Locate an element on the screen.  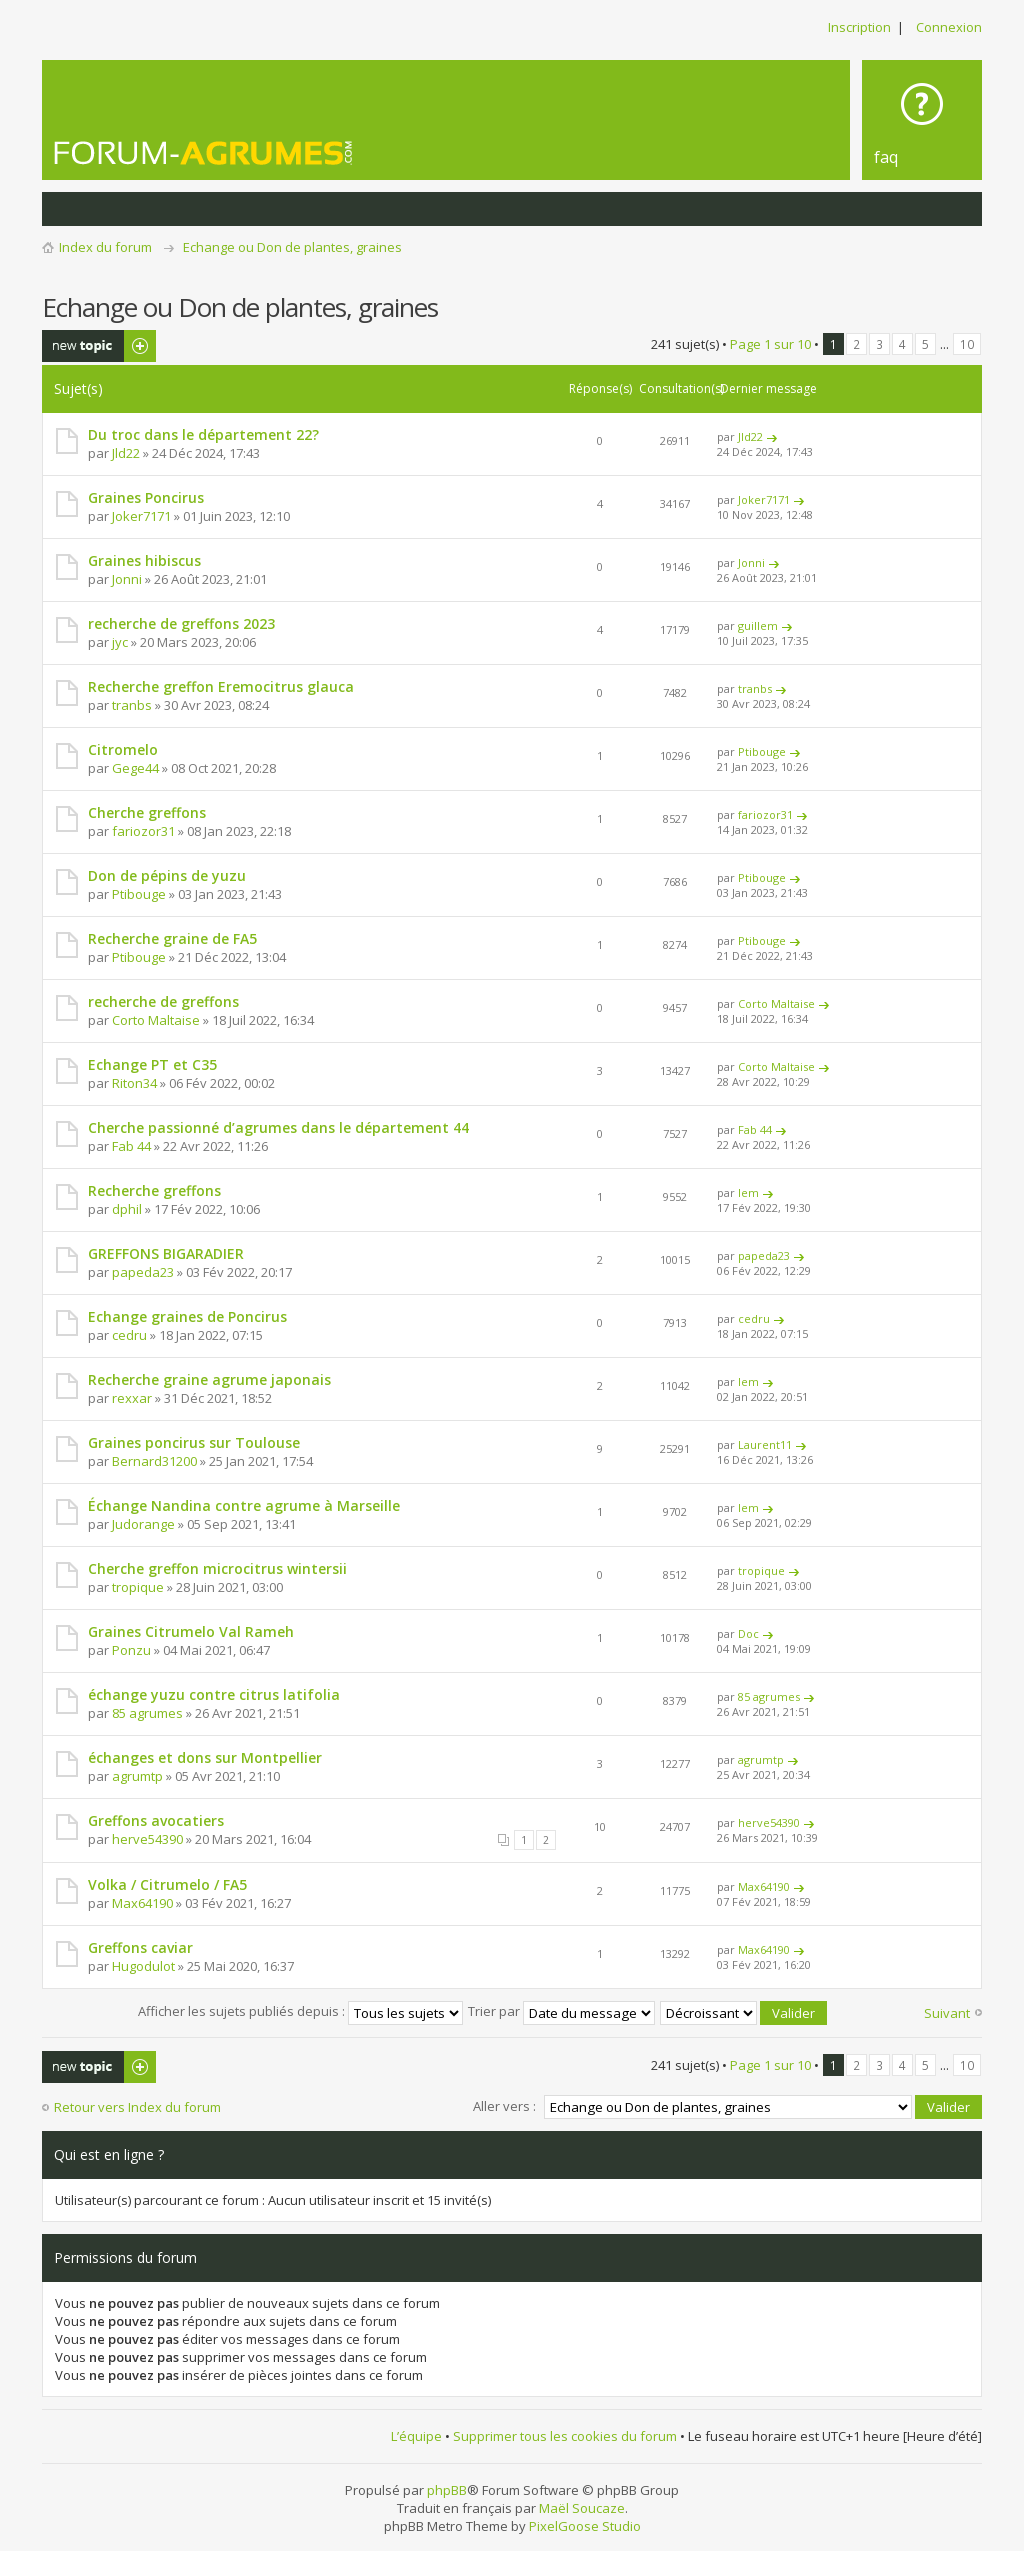
Recherche greffons is located at coordinates (154, 1190).